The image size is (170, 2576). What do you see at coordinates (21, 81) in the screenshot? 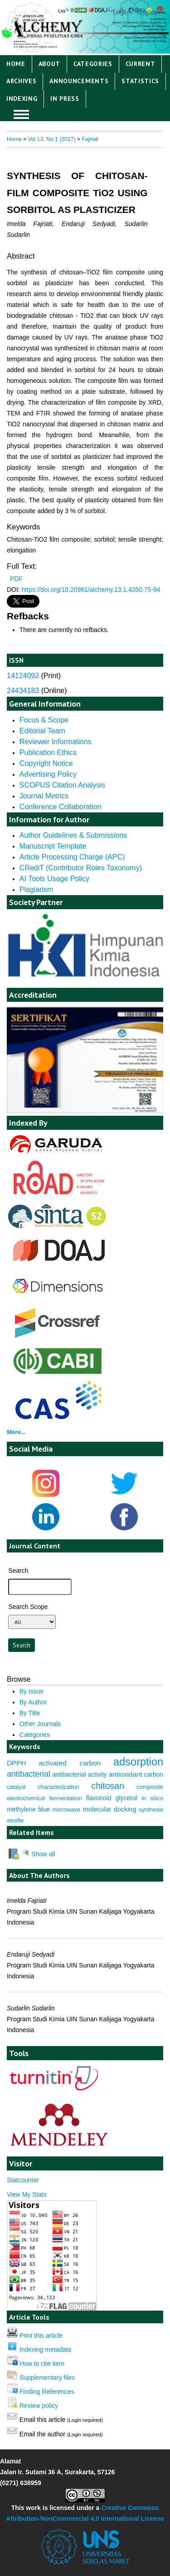
I see `Archives` at bounding box center [21, 81].